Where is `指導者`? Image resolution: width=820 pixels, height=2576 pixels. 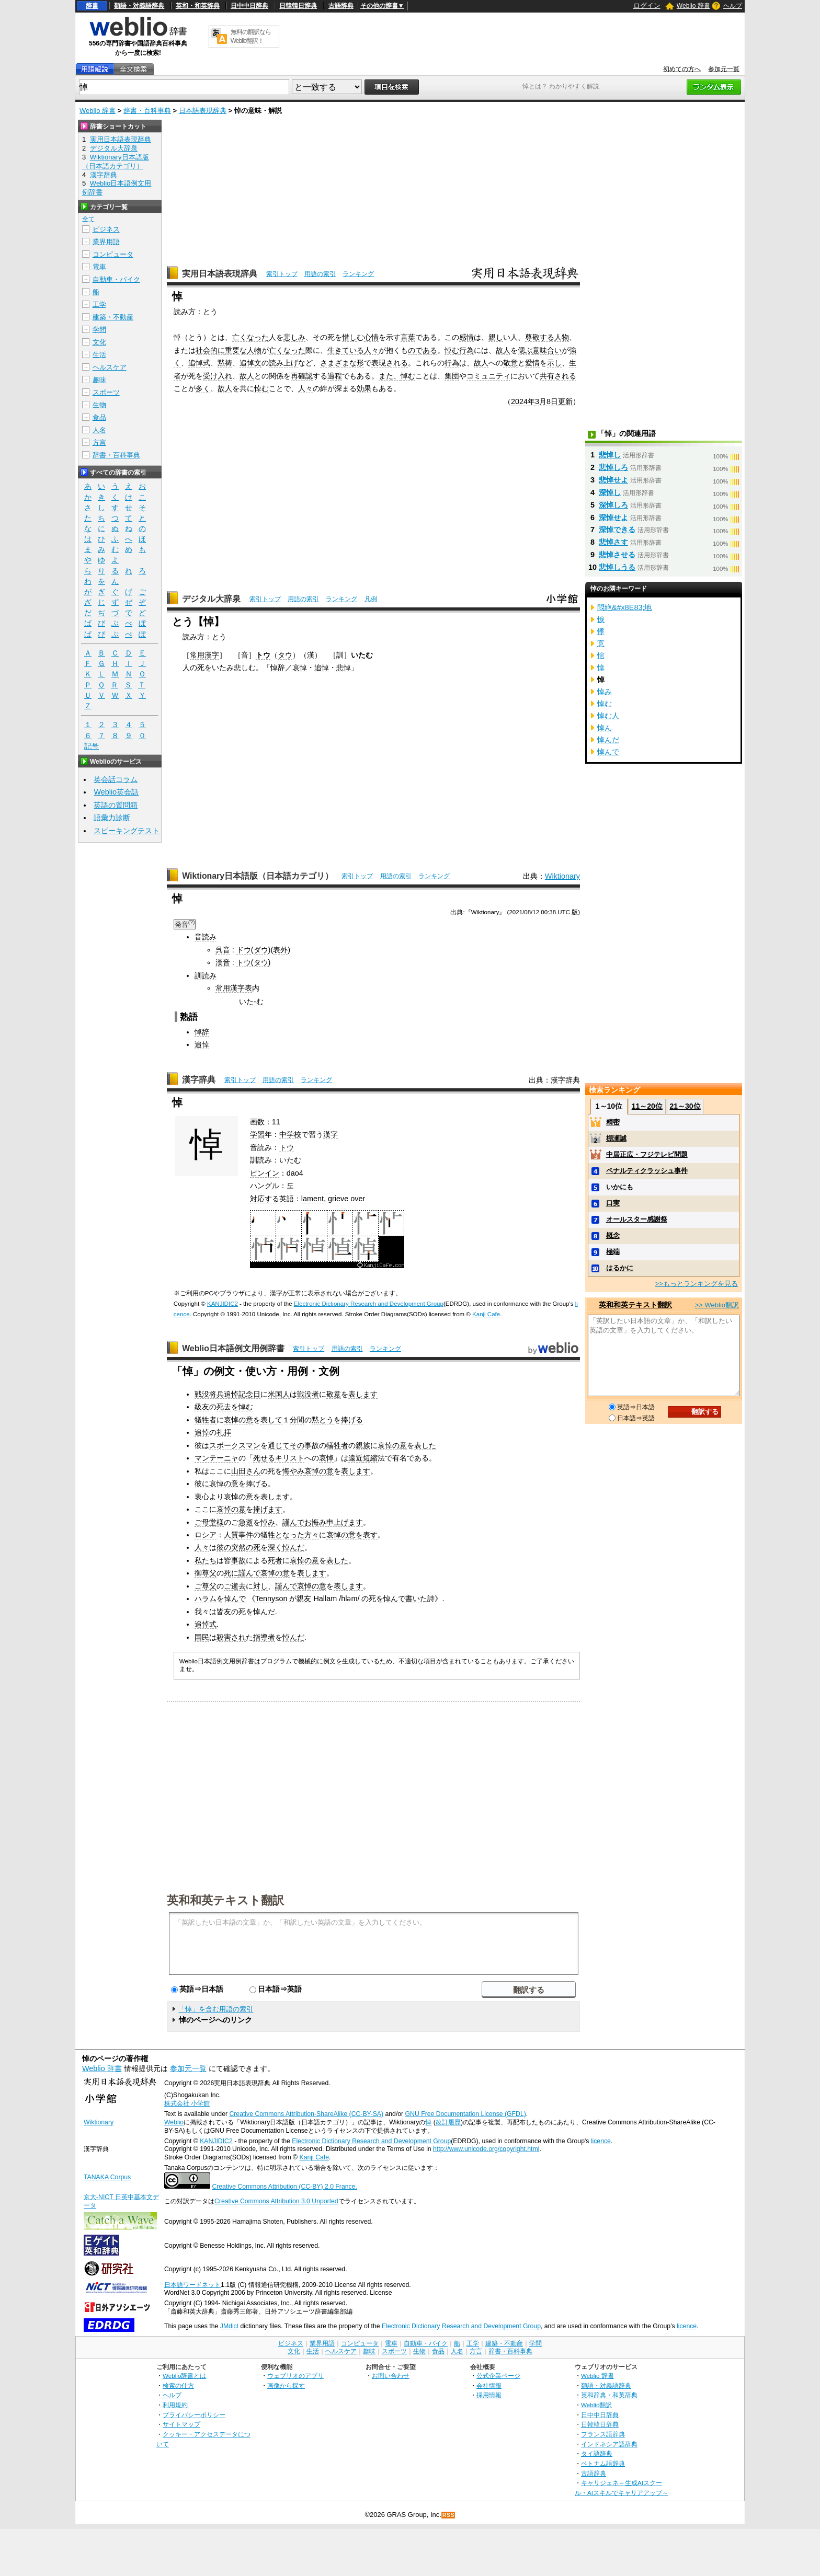
指導者 is located at coordinates (264, 1637).